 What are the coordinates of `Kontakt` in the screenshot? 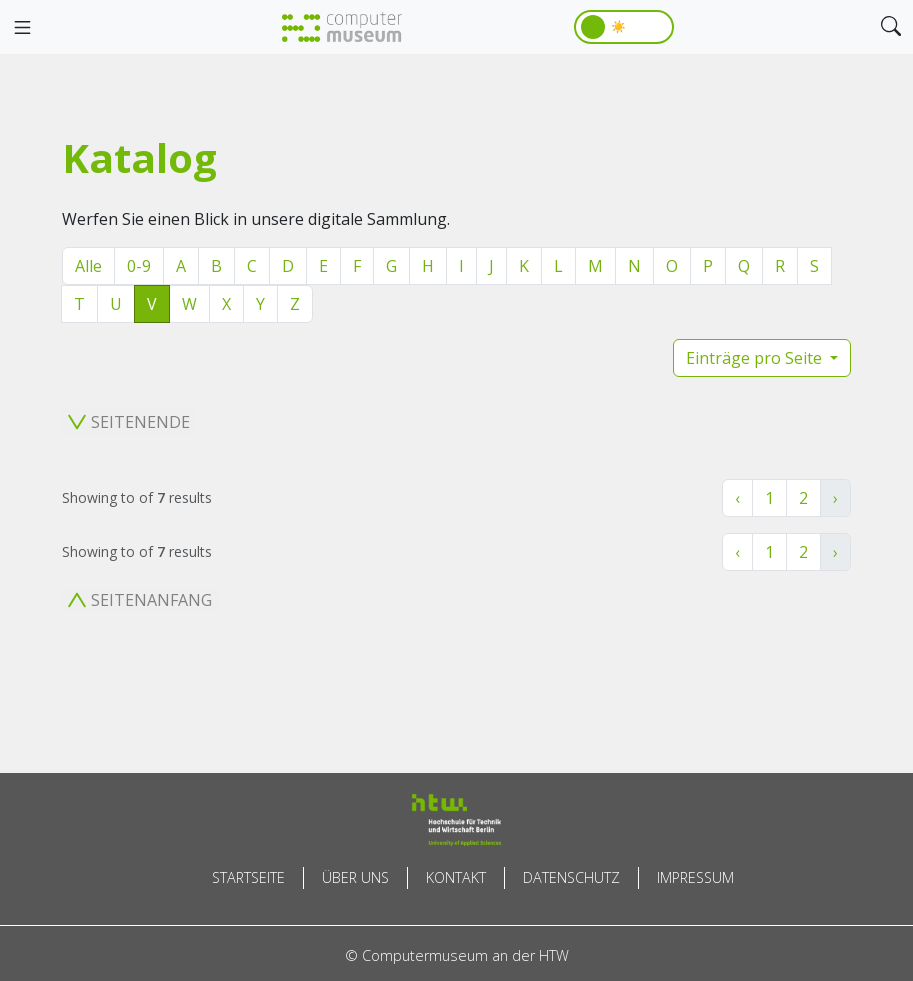 It's located at (456, 877).